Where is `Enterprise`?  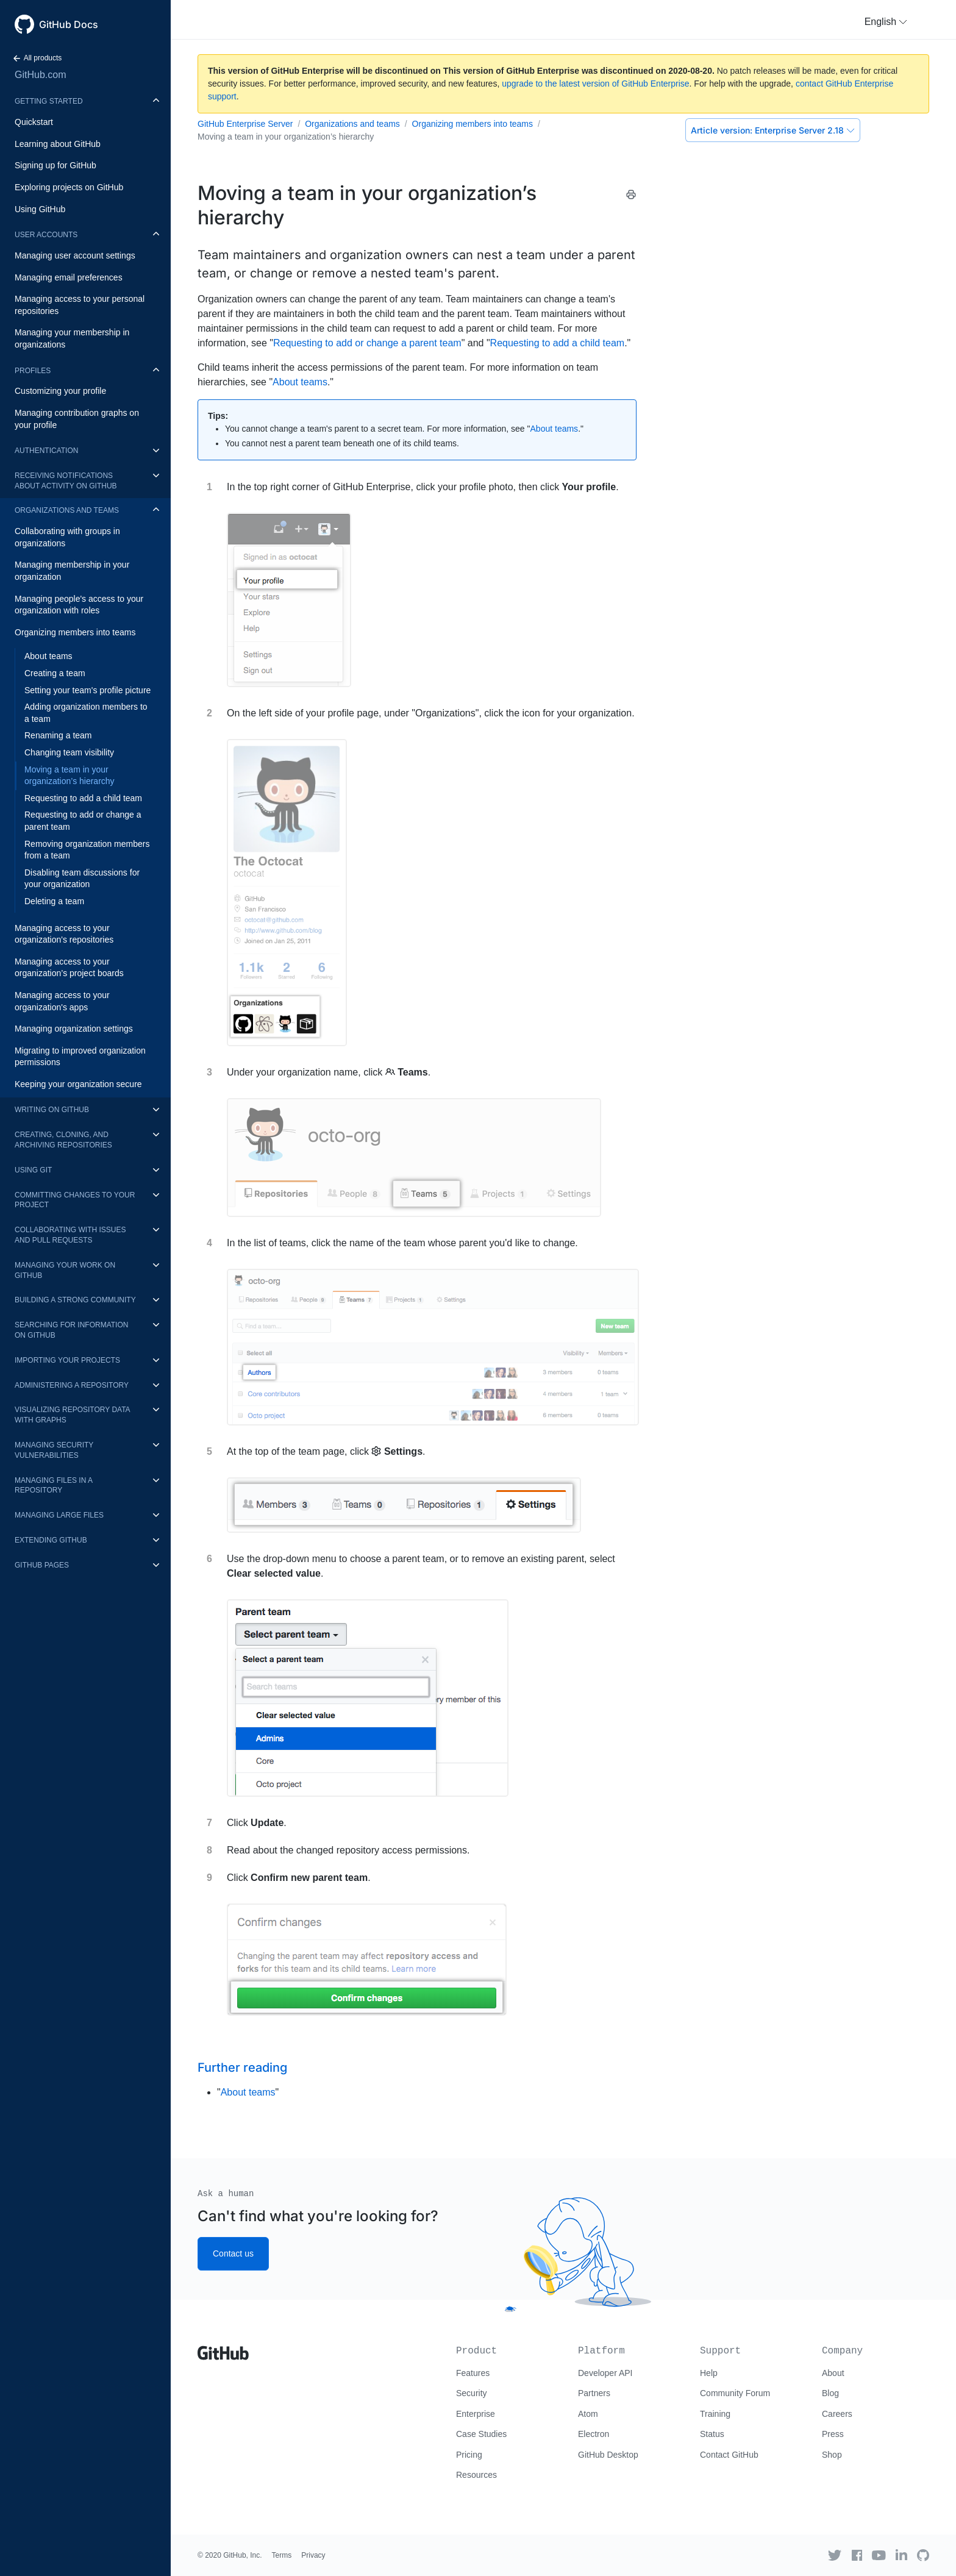
Enterprise is located at coordinates (475, 2414).